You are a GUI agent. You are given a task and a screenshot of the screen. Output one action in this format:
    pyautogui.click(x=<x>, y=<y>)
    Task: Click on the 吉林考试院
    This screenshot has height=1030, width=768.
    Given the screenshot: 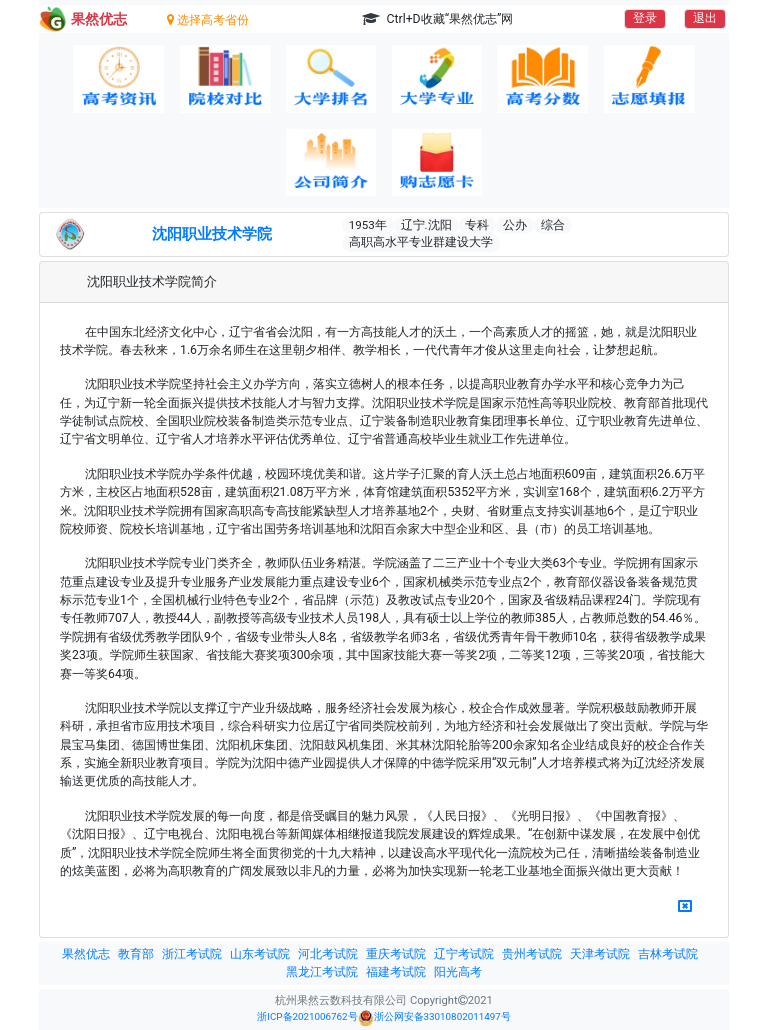 What is the action you would take?
    pyautogui.click(x=668, y=954)
    